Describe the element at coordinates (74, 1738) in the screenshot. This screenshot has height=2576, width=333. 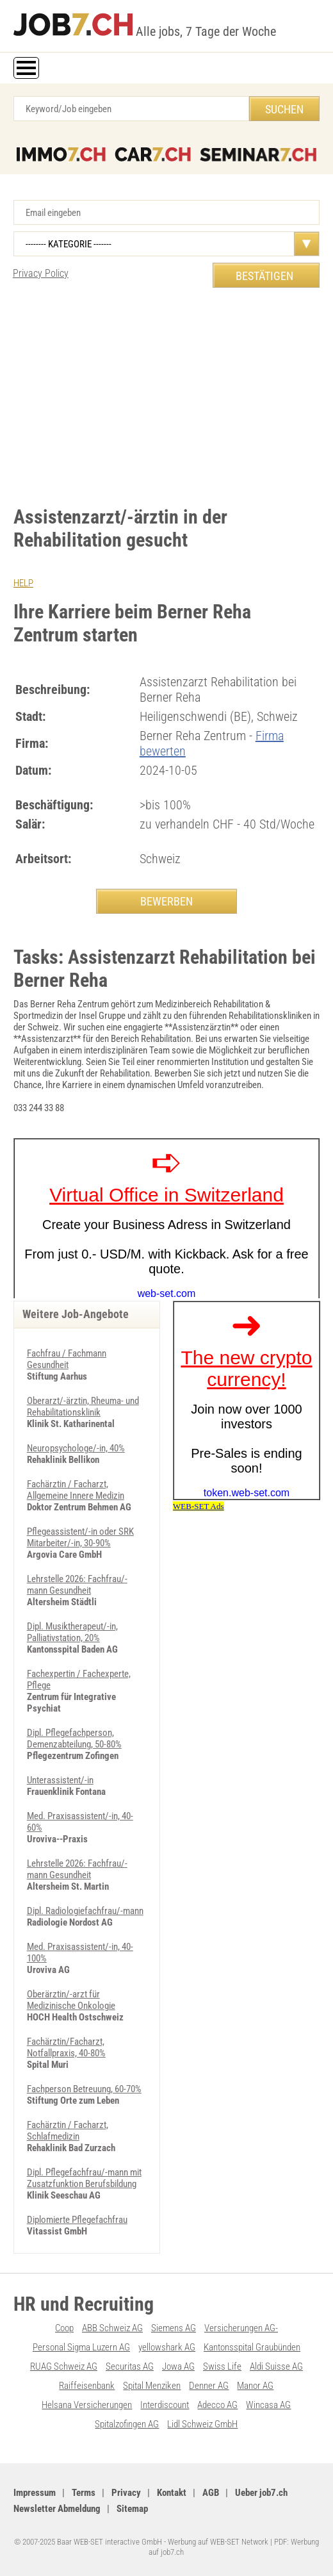
I see `Dipl. Pflegefachperson, Demenzabteilung, 50-80%` at that location.